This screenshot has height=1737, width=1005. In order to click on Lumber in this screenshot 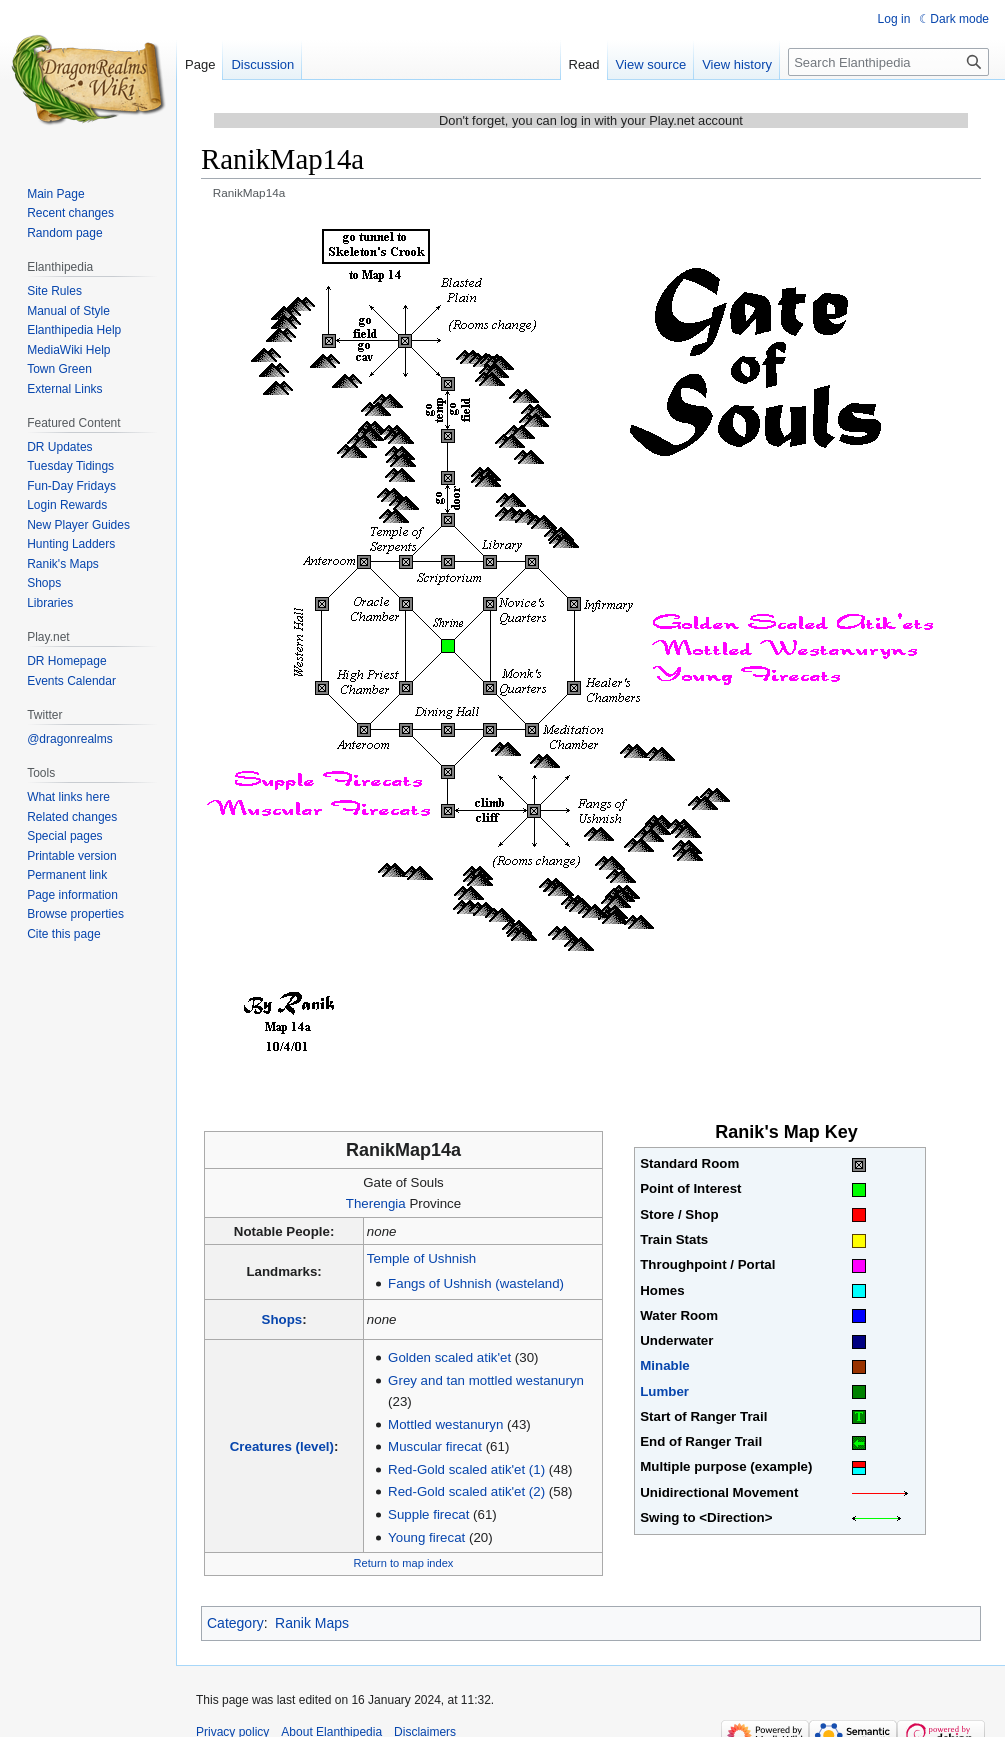, I will do `click(664, 1391)`.